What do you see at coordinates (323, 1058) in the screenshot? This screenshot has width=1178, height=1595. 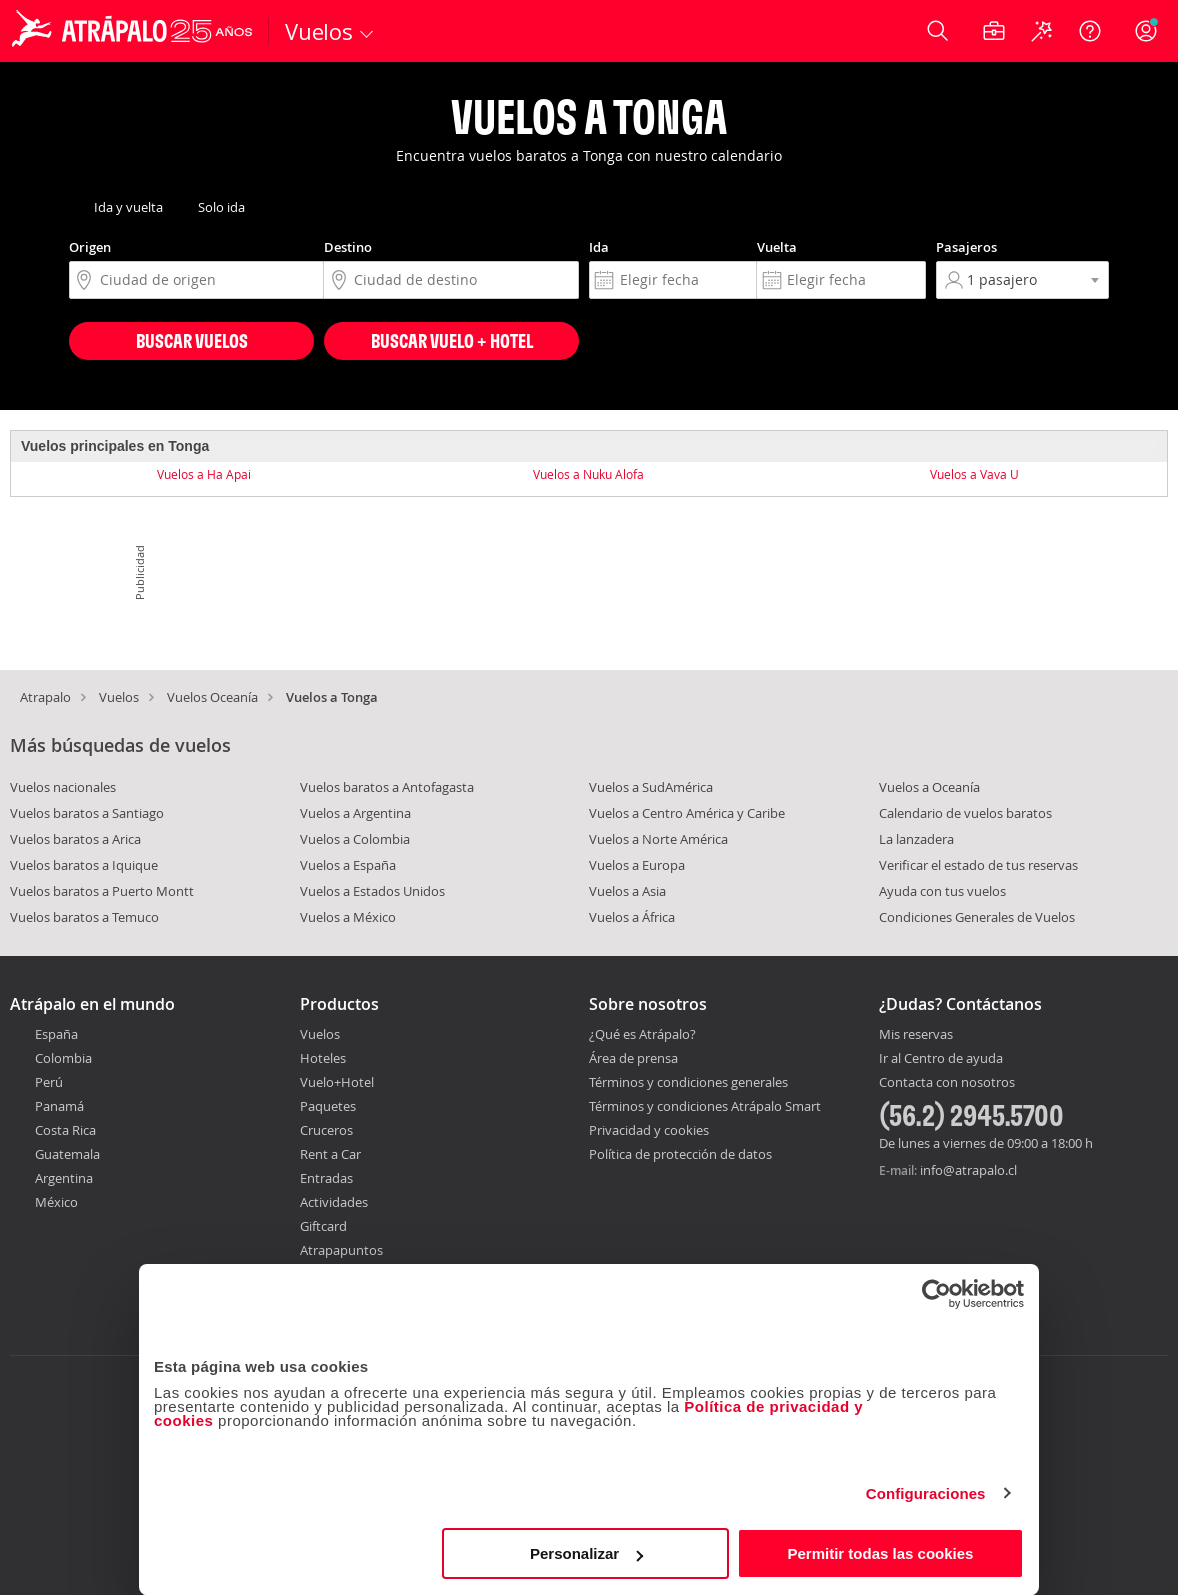 I see `Hoteles` at bounding box center [323, 1058].